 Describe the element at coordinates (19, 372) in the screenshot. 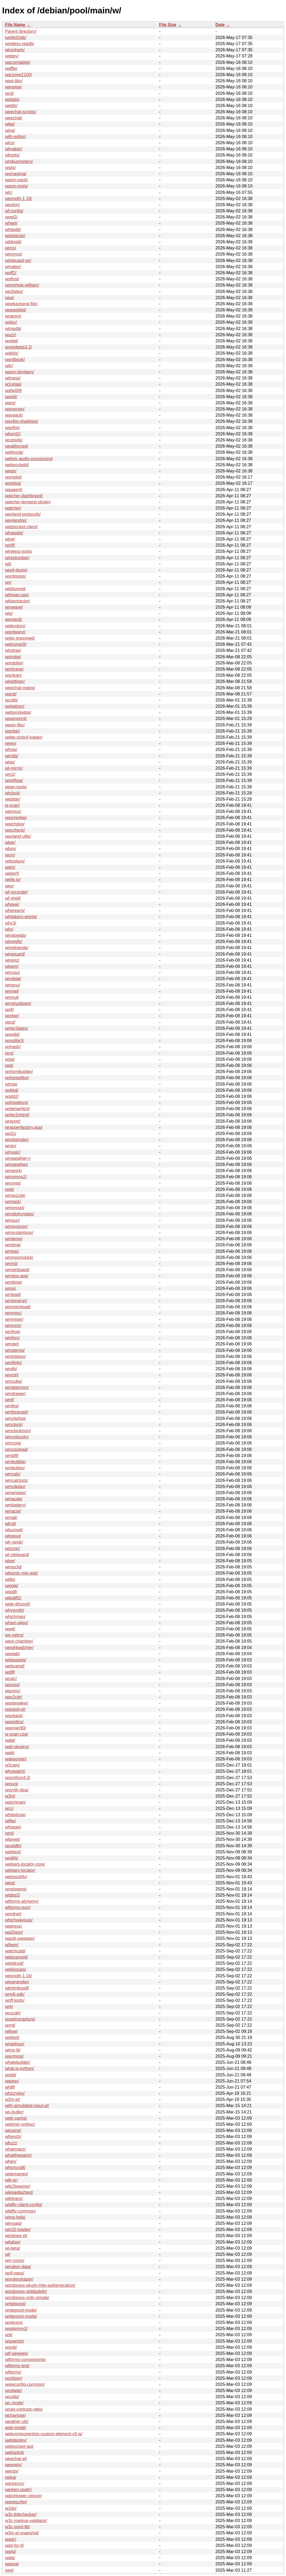

I see `wasm-bindgen/` at that location.